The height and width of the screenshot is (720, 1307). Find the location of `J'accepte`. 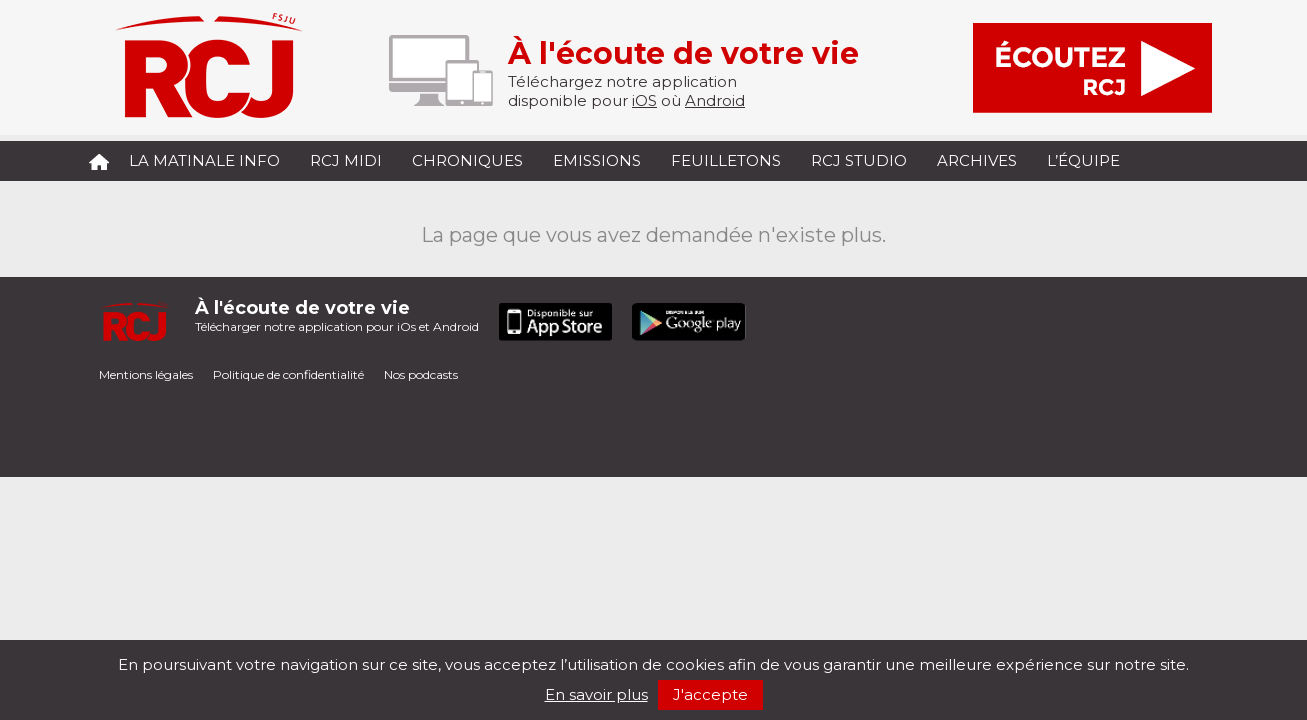

J'accepte is located at coordinates (710, 694).